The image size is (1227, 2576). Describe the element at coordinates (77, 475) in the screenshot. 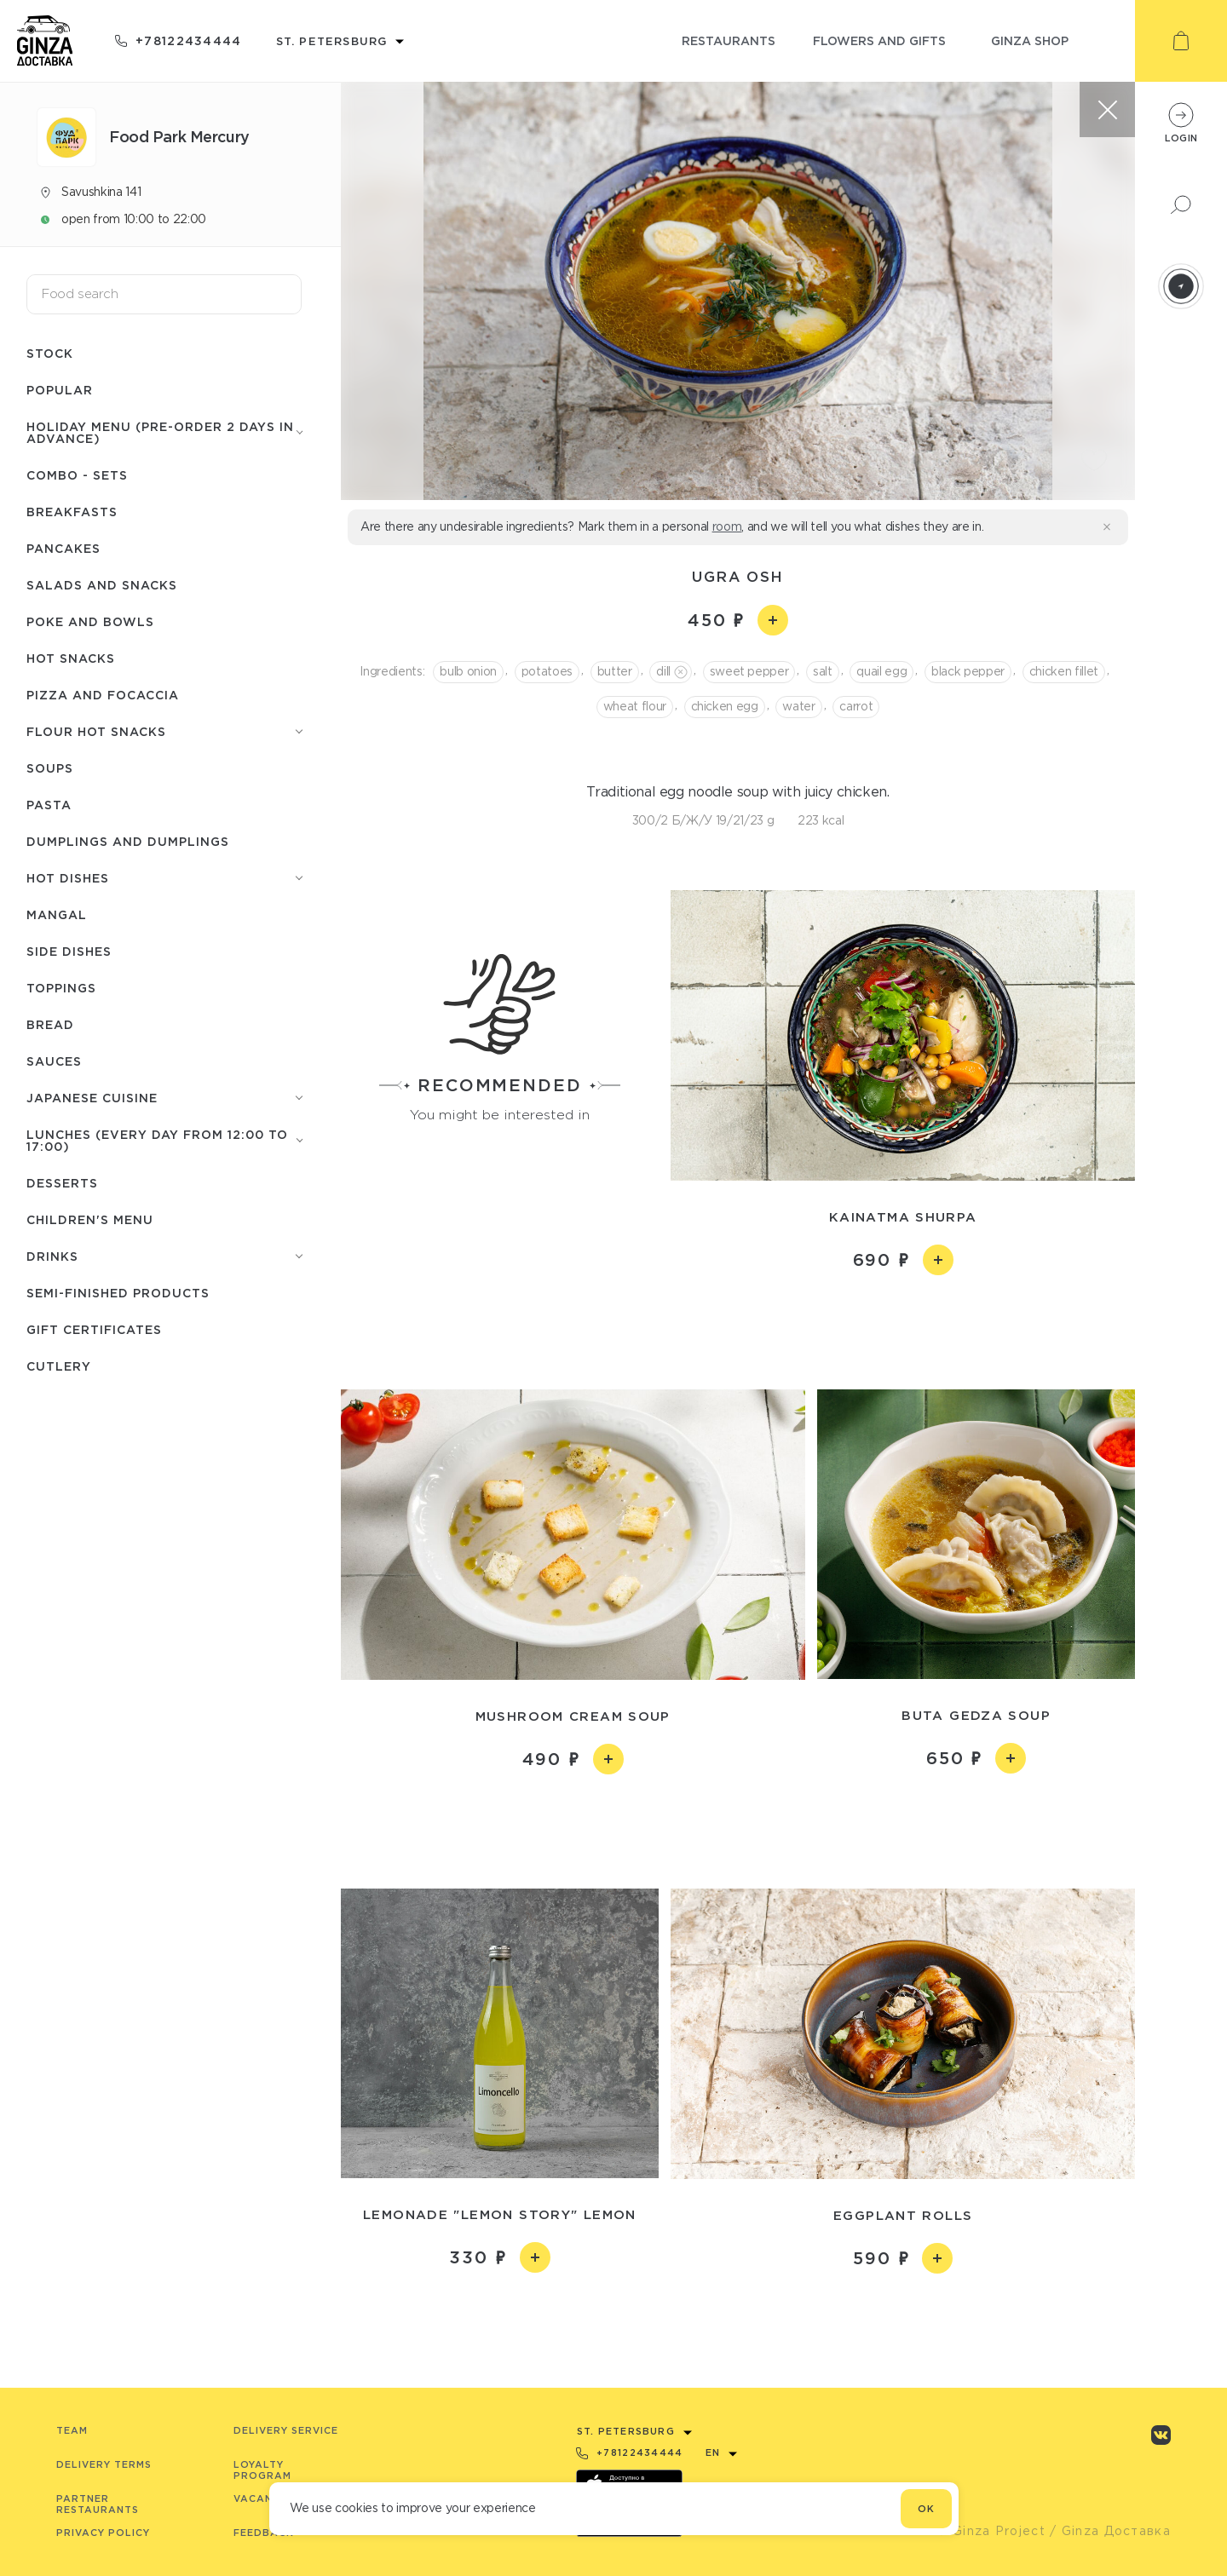

I see `Combo - Sets` at that location.